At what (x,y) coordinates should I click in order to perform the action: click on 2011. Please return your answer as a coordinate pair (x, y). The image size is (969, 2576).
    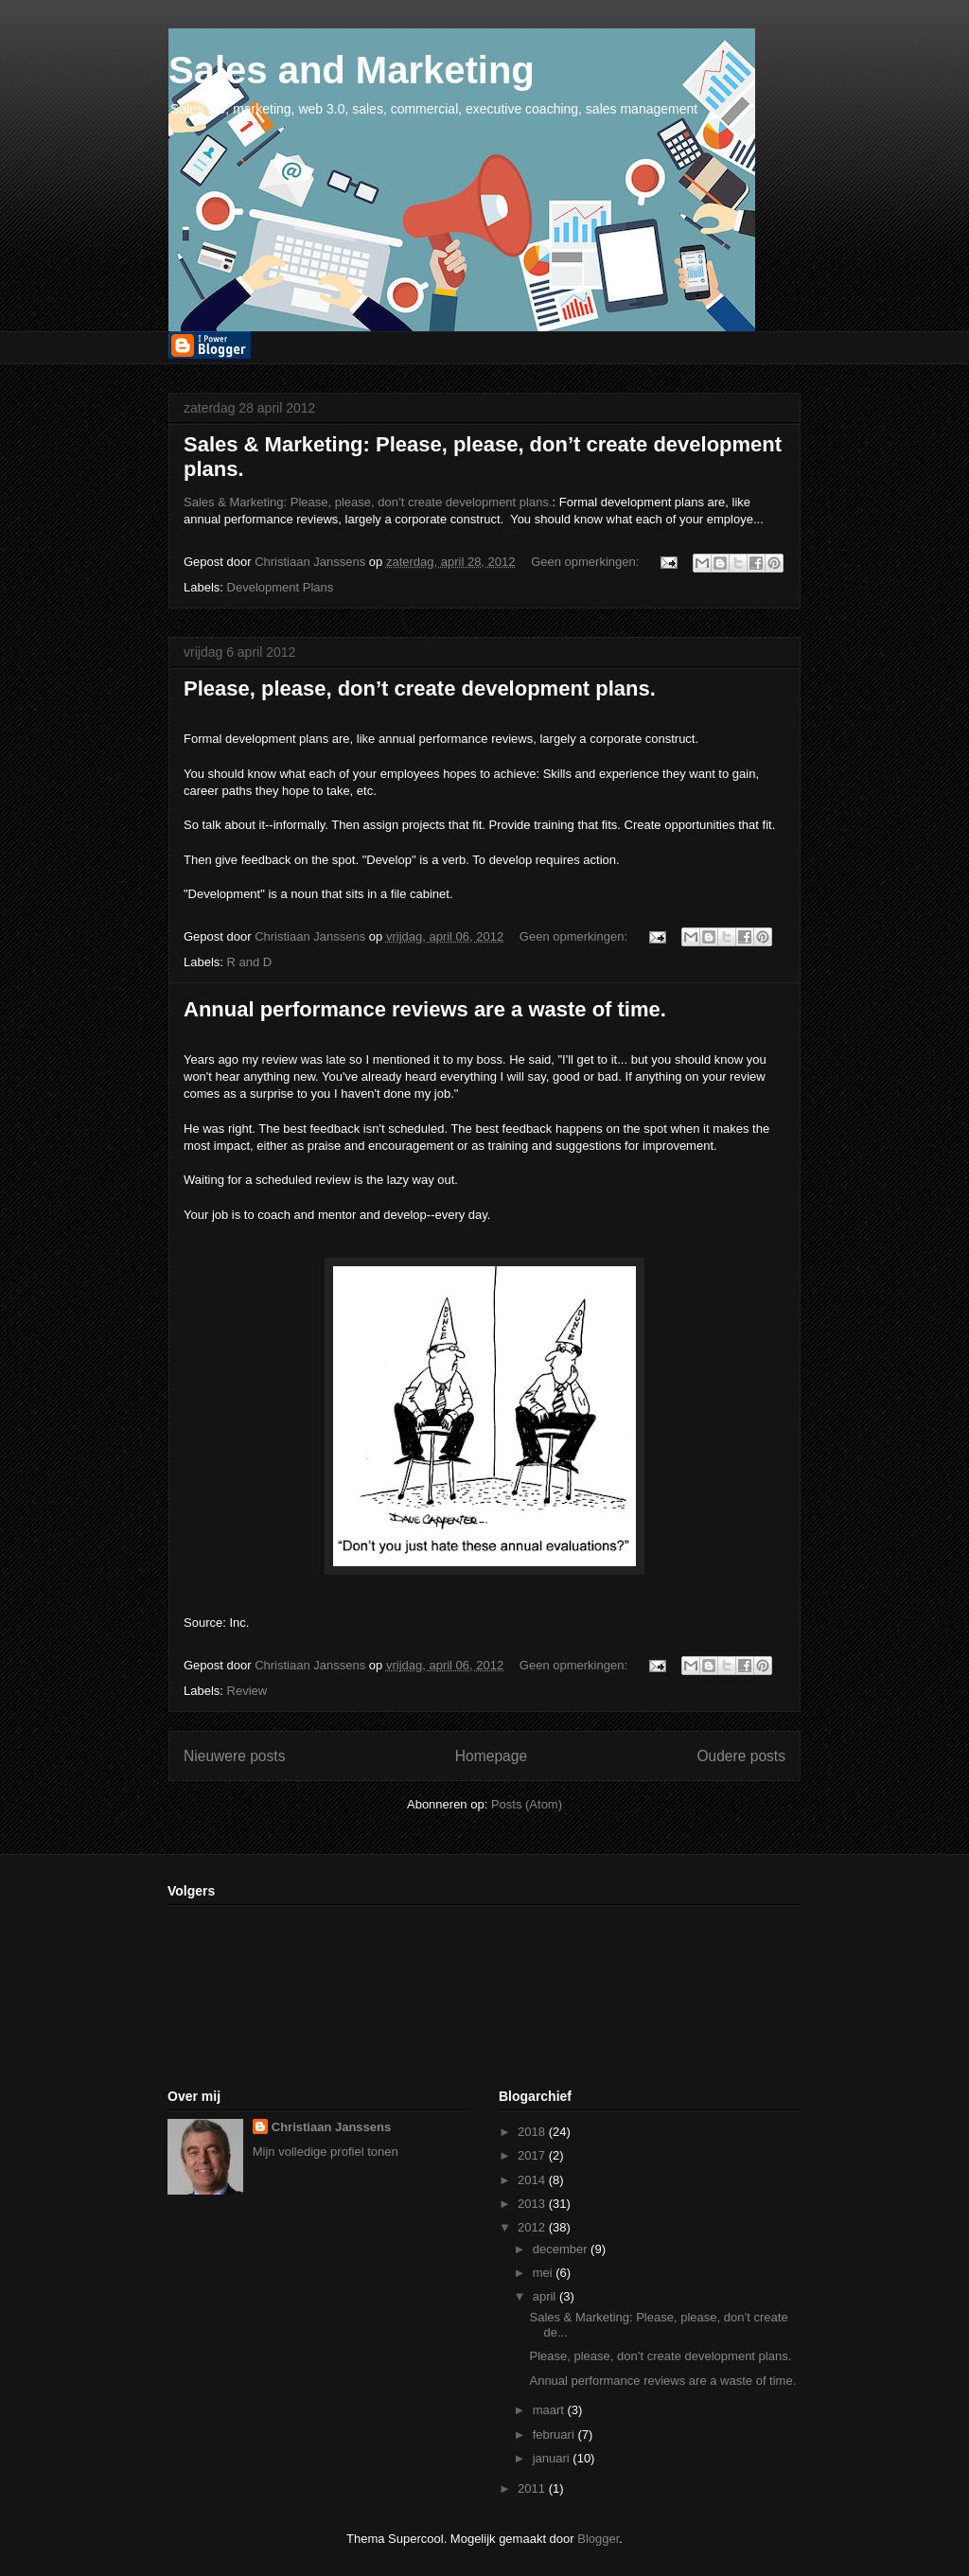
    Looking at the image, I should click on (533, 2488).